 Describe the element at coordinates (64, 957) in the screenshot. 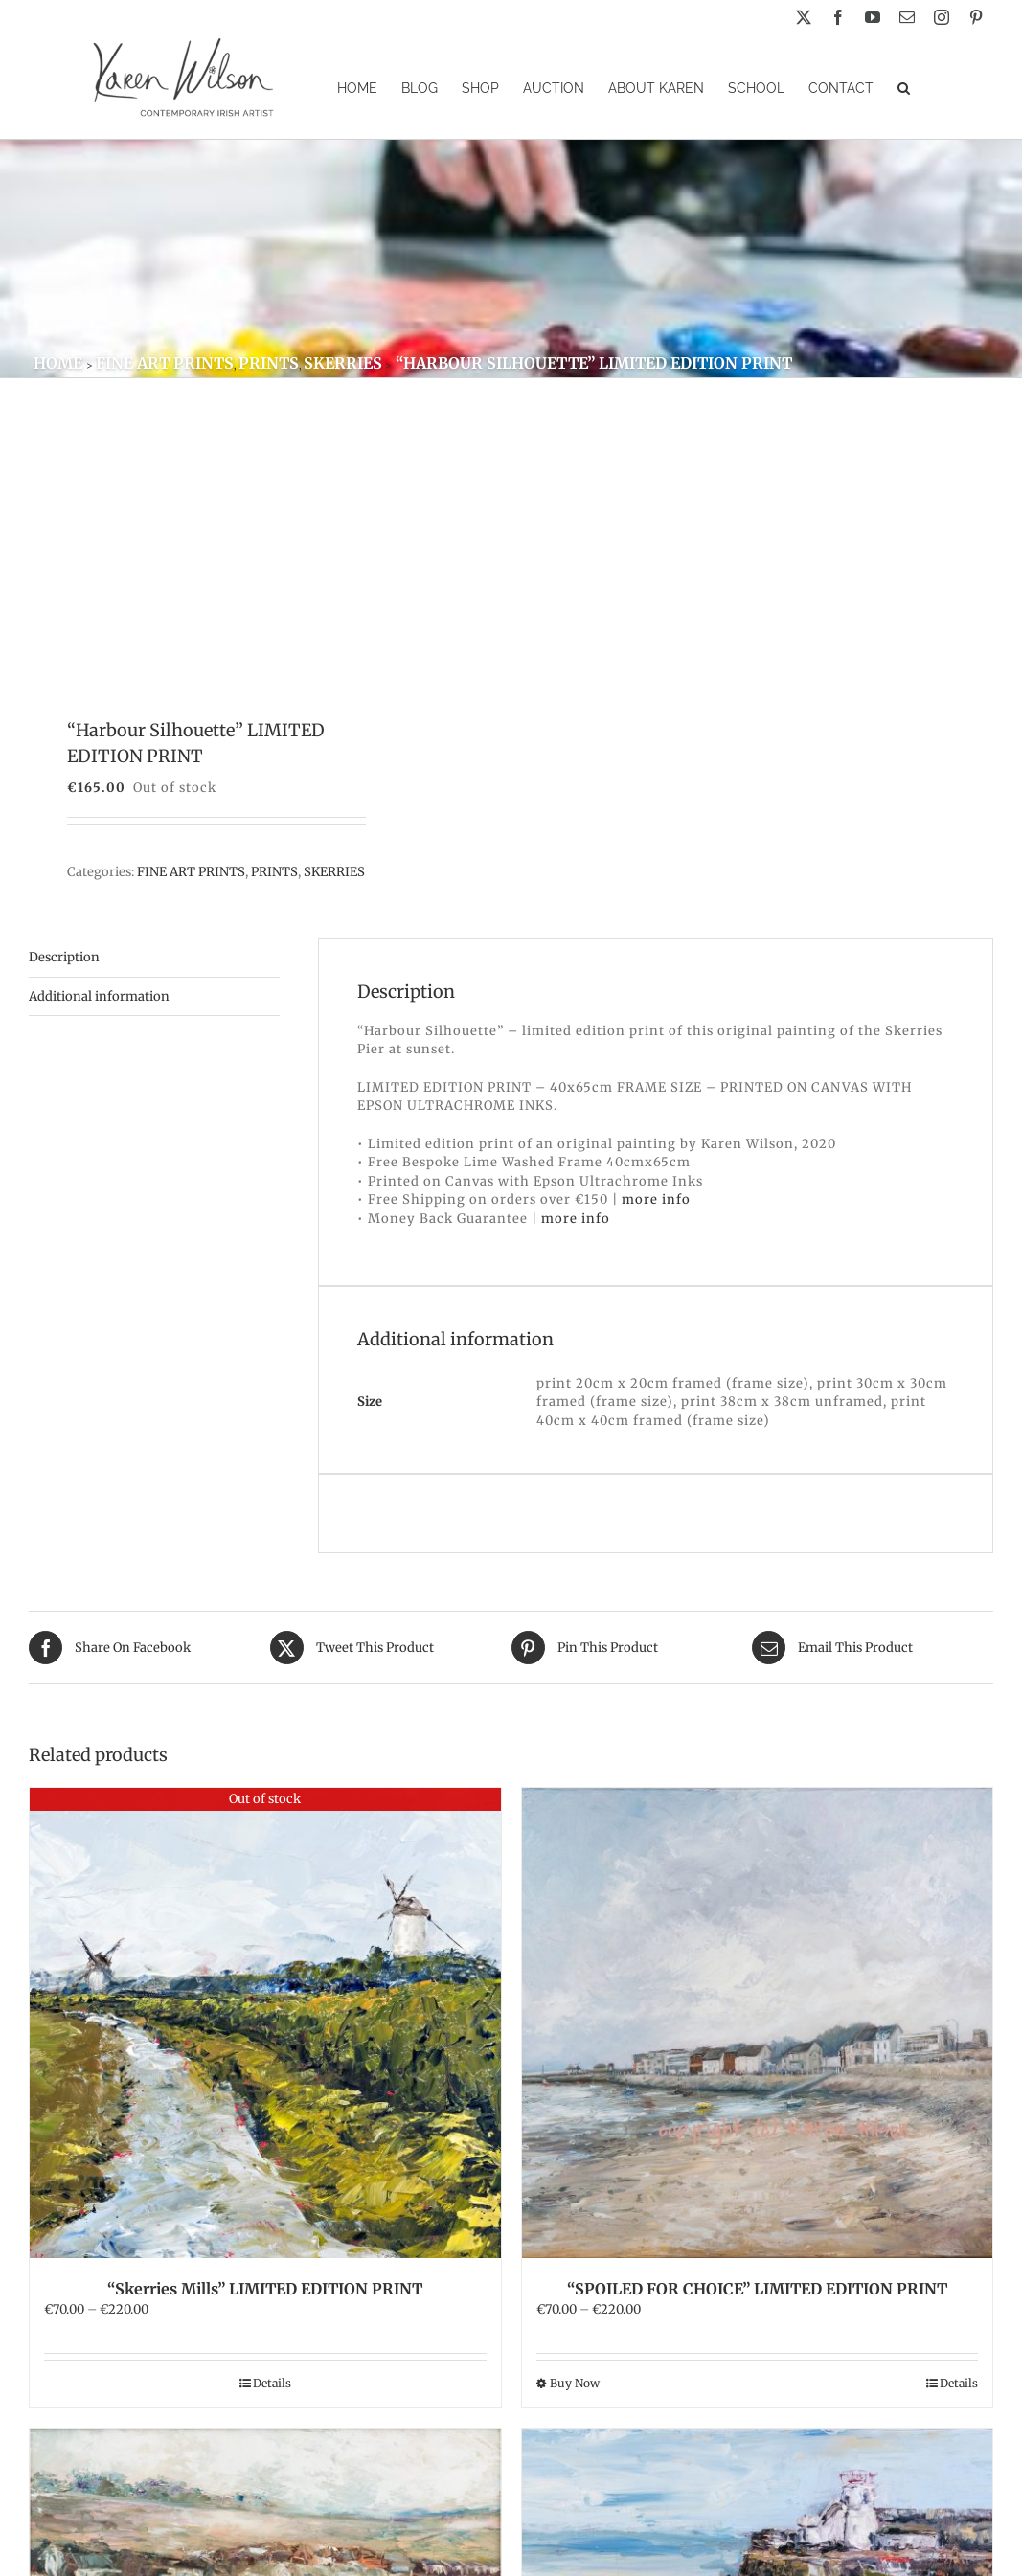

I see `Description [tab]` at that location.